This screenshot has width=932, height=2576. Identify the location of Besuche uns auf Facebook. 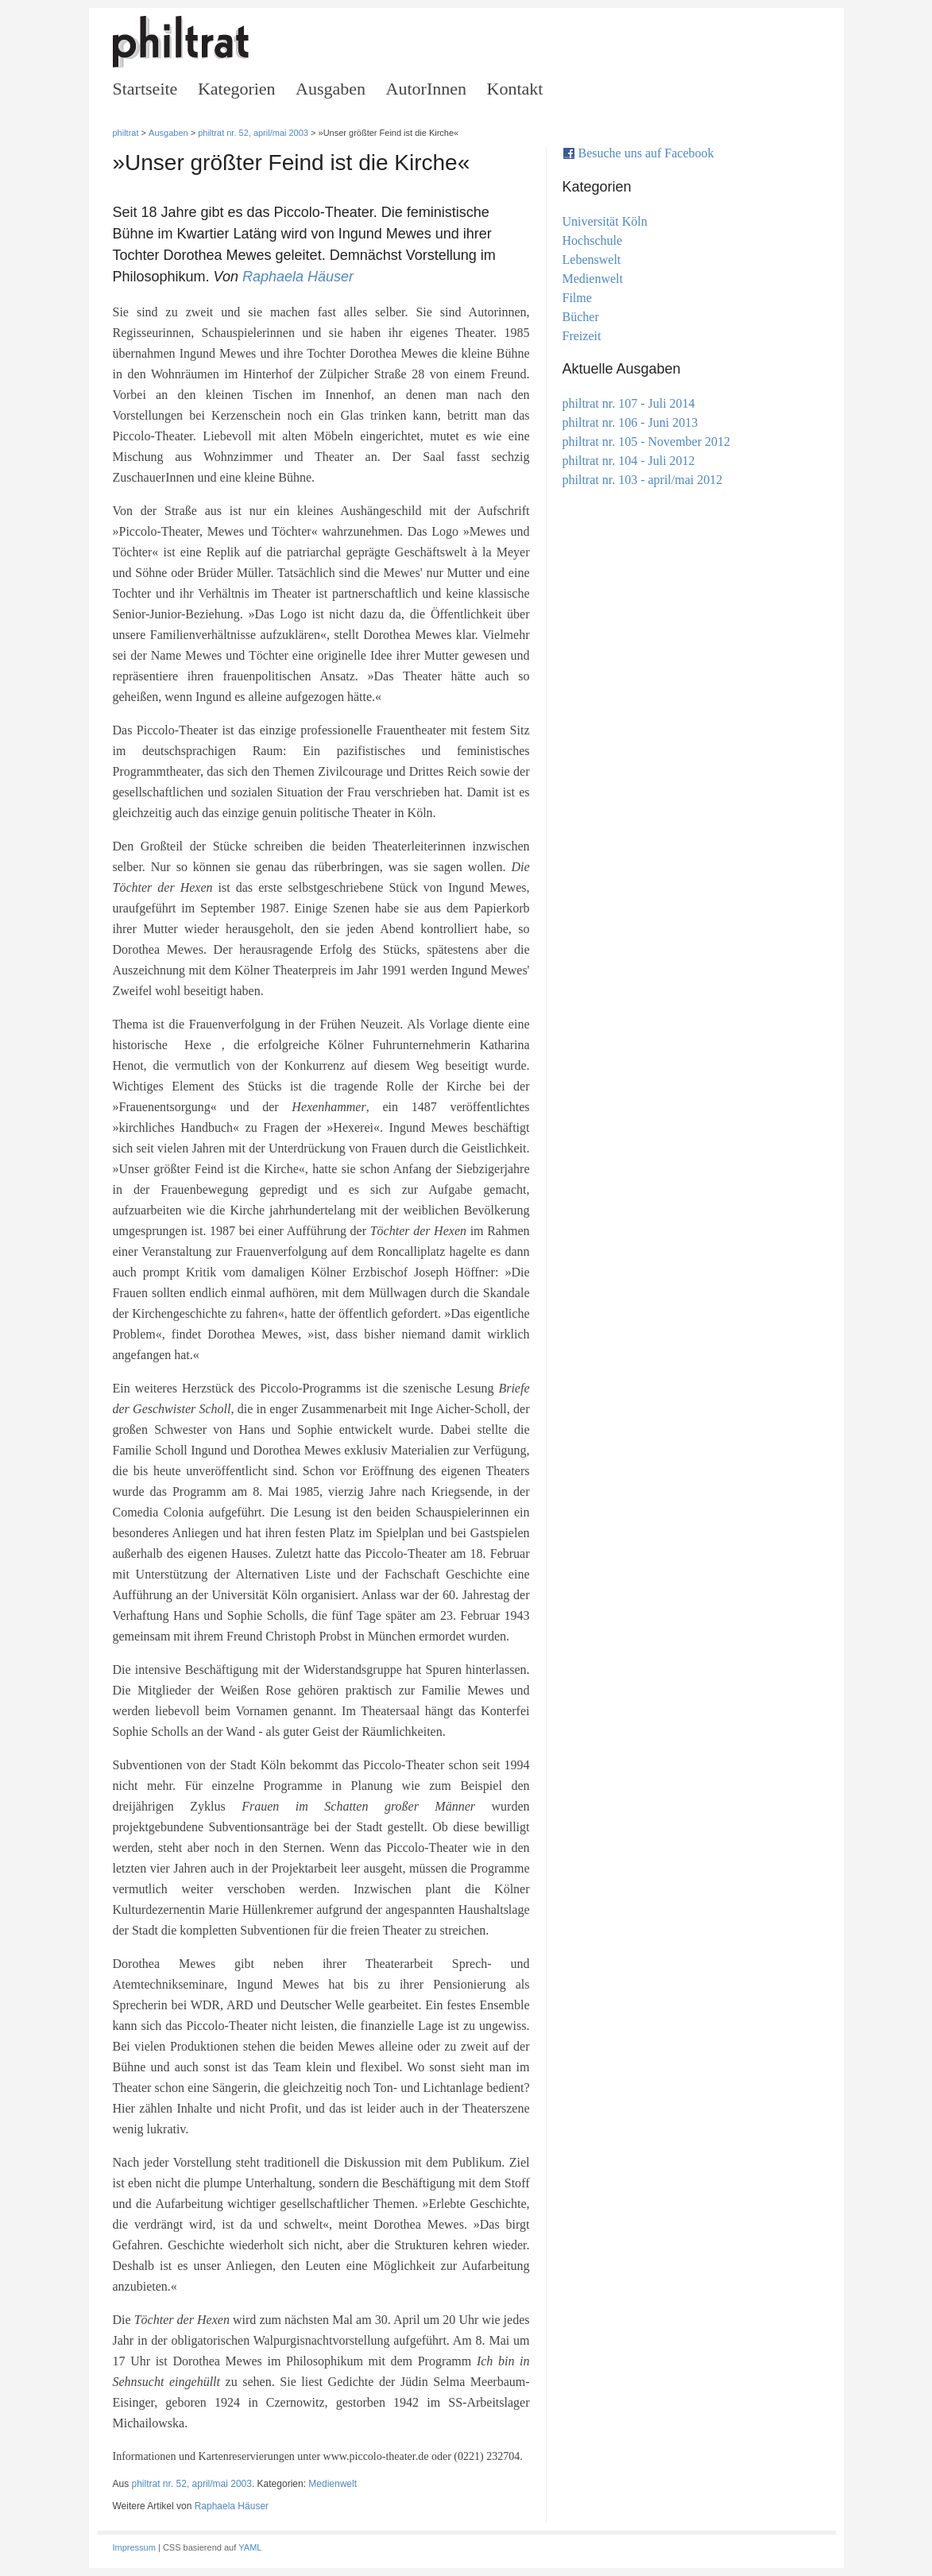
(646, 153).